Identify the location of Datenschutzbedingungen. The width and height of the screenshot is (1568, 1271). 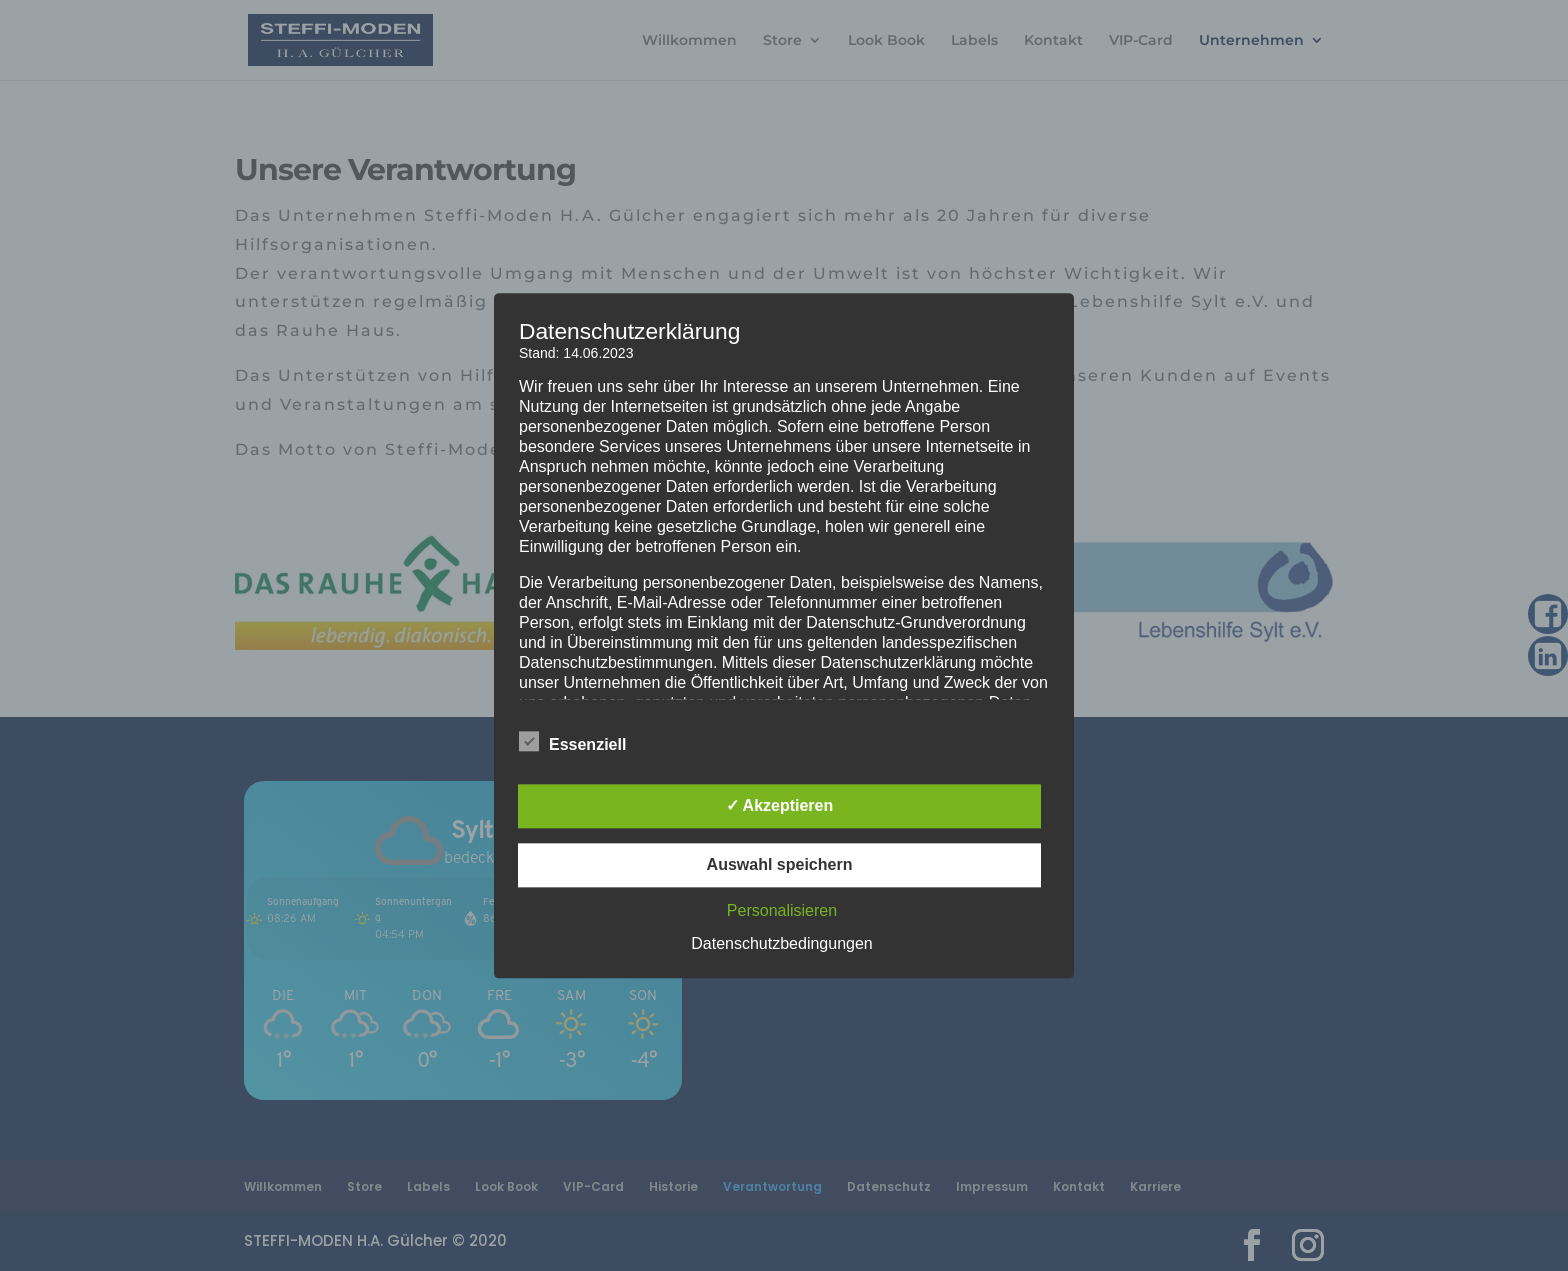
(781, 943).